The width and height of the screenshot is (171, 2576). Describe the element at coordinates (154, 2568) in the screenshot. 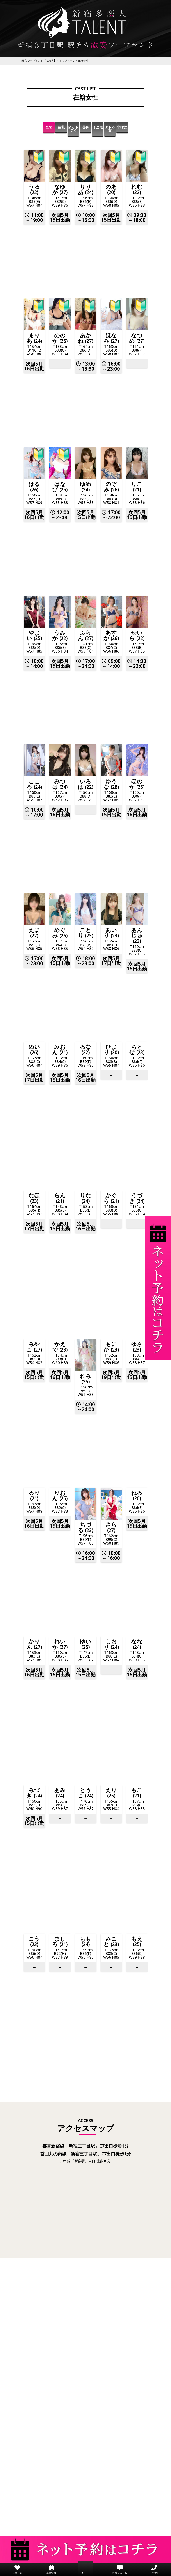

I see `ご予約` at that location.